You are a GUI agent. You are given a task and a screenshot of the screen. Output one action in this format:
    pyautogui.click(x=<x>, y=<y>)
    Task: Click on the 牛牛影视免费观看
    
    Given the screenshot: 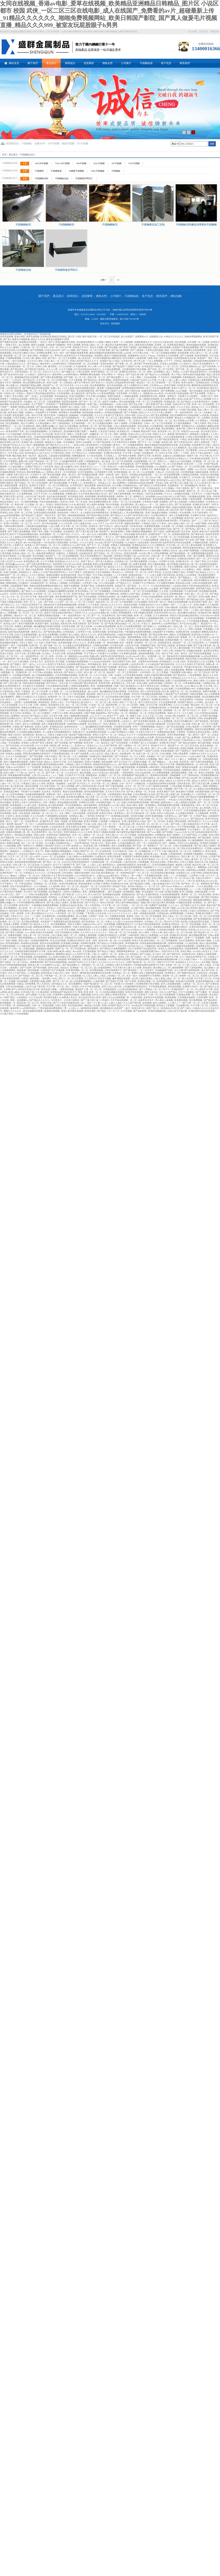 What is the action you would take?
    pyautogui.click(x=158, y=986)
    